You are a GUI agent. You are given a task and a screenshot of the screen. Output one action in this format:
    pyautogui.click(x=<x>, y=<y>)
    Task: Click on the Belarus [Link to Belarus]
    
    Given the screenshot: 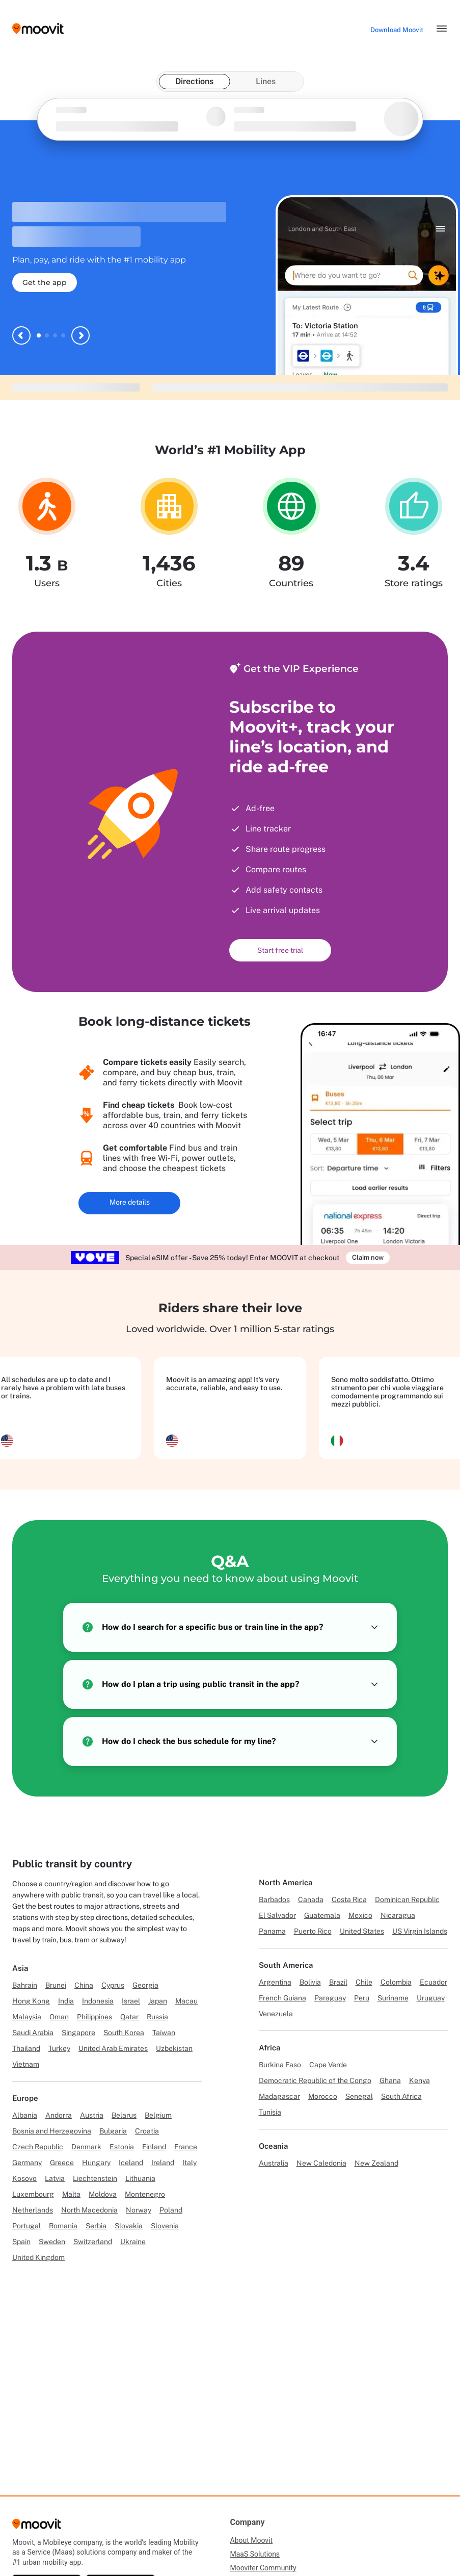 What is the action you would take?
    pyautogui.click(x=124, y=2115)
    